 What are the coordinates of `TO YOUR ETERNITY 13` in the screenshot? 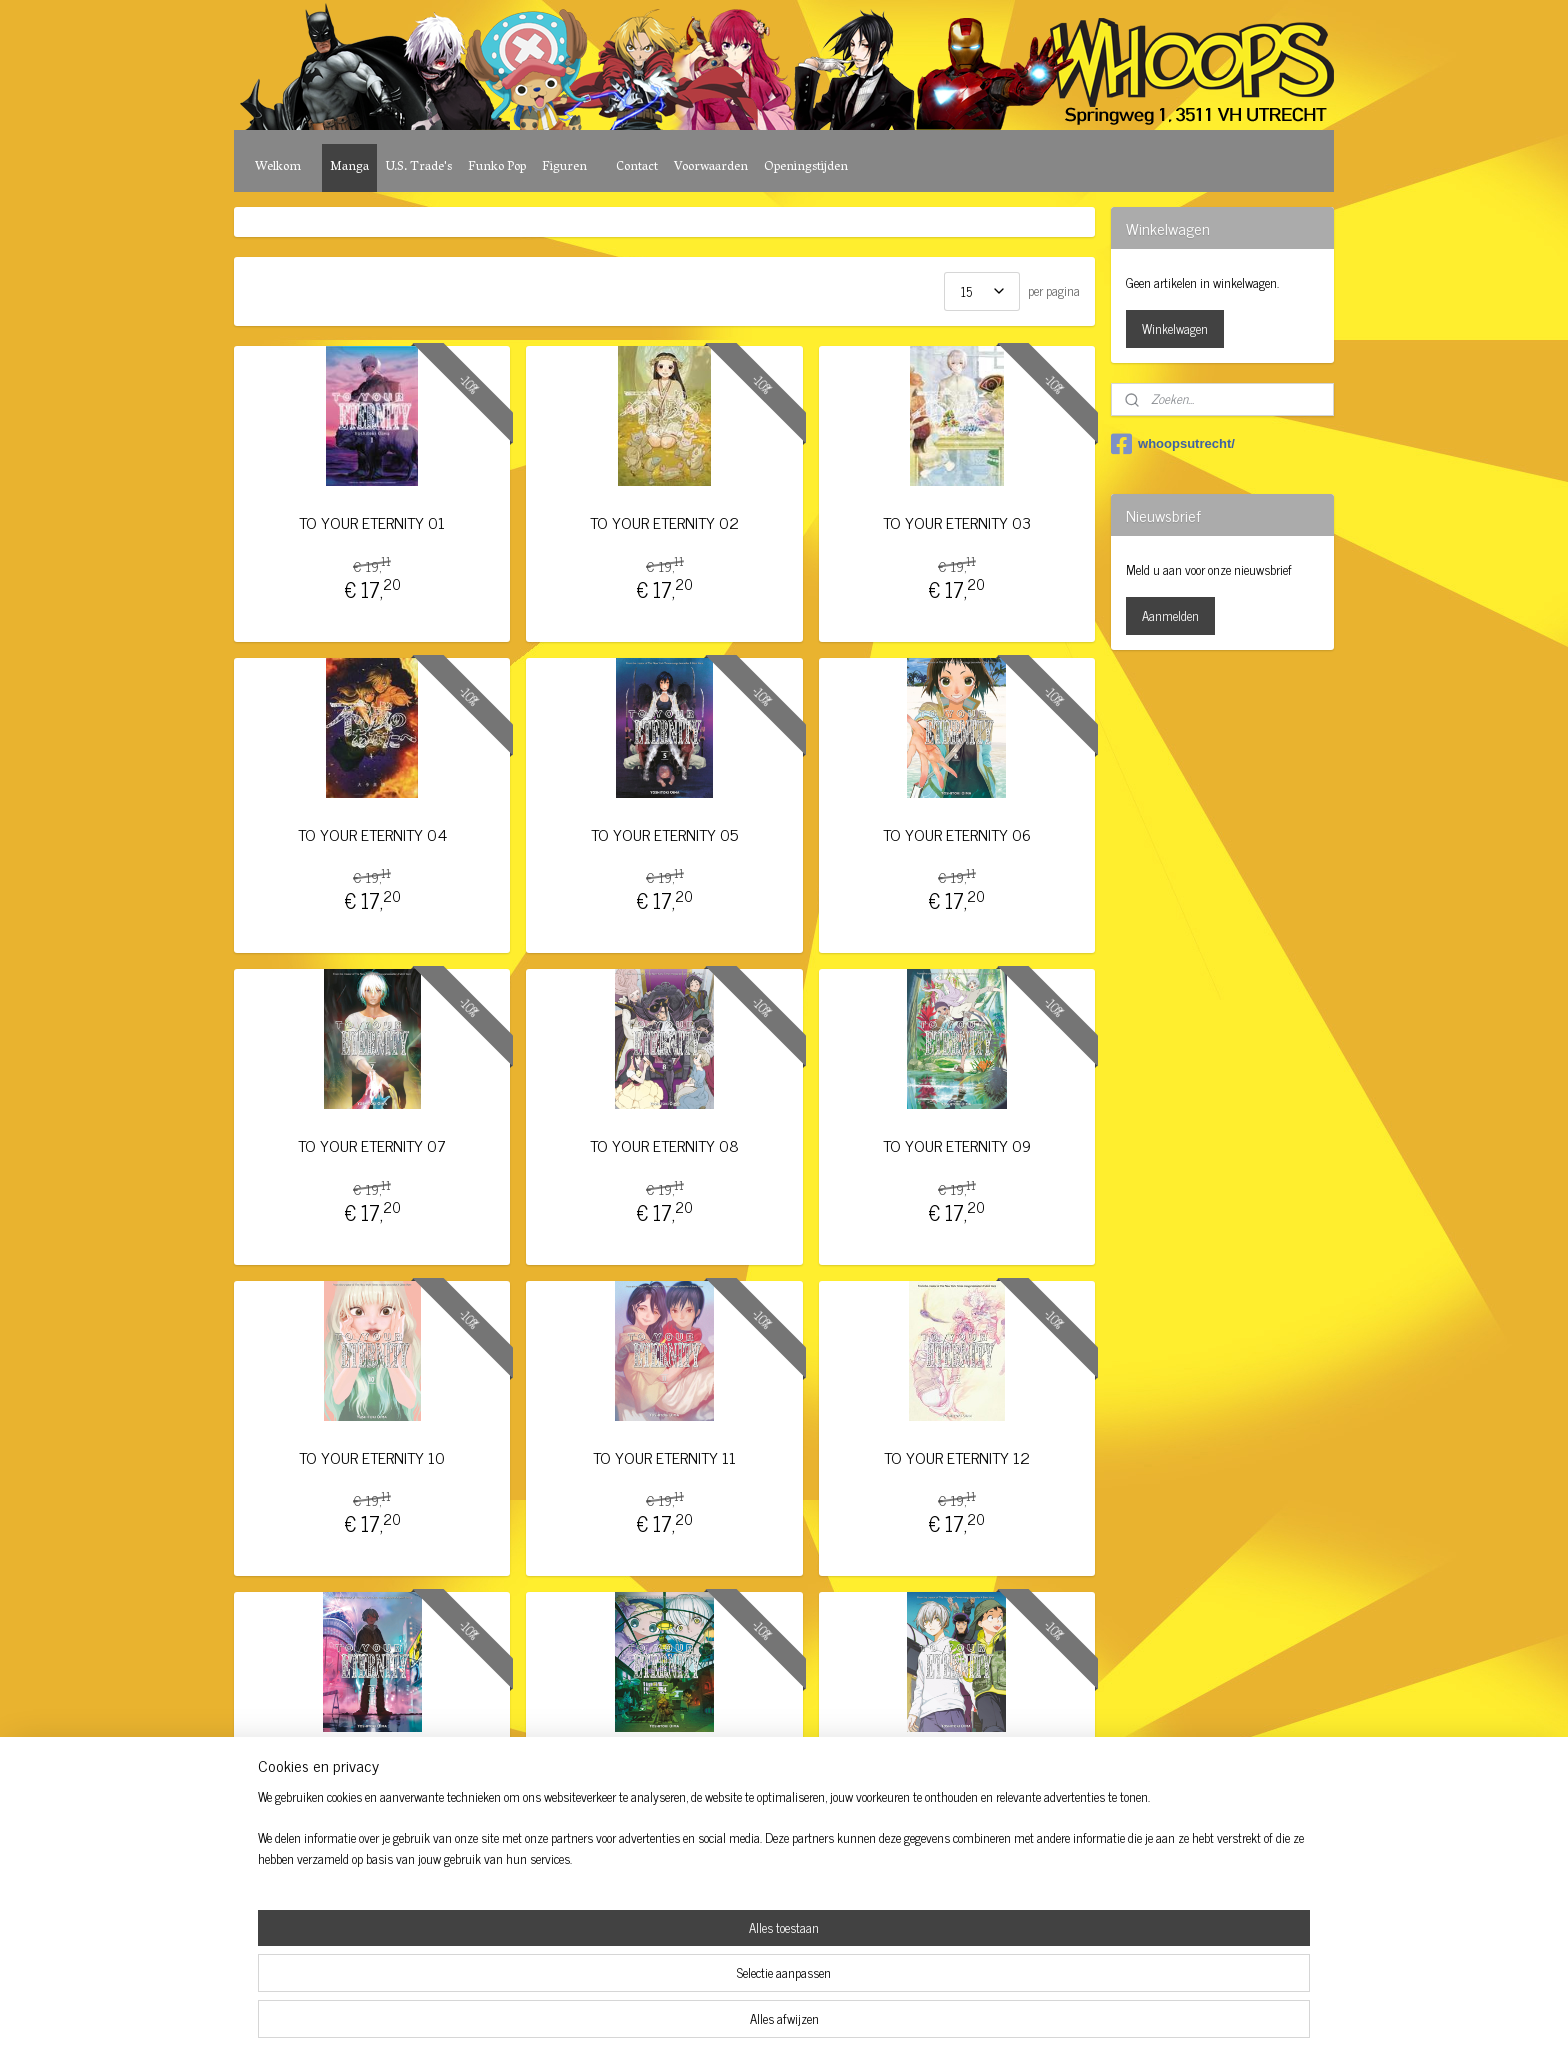 It's located at (372, 1768).